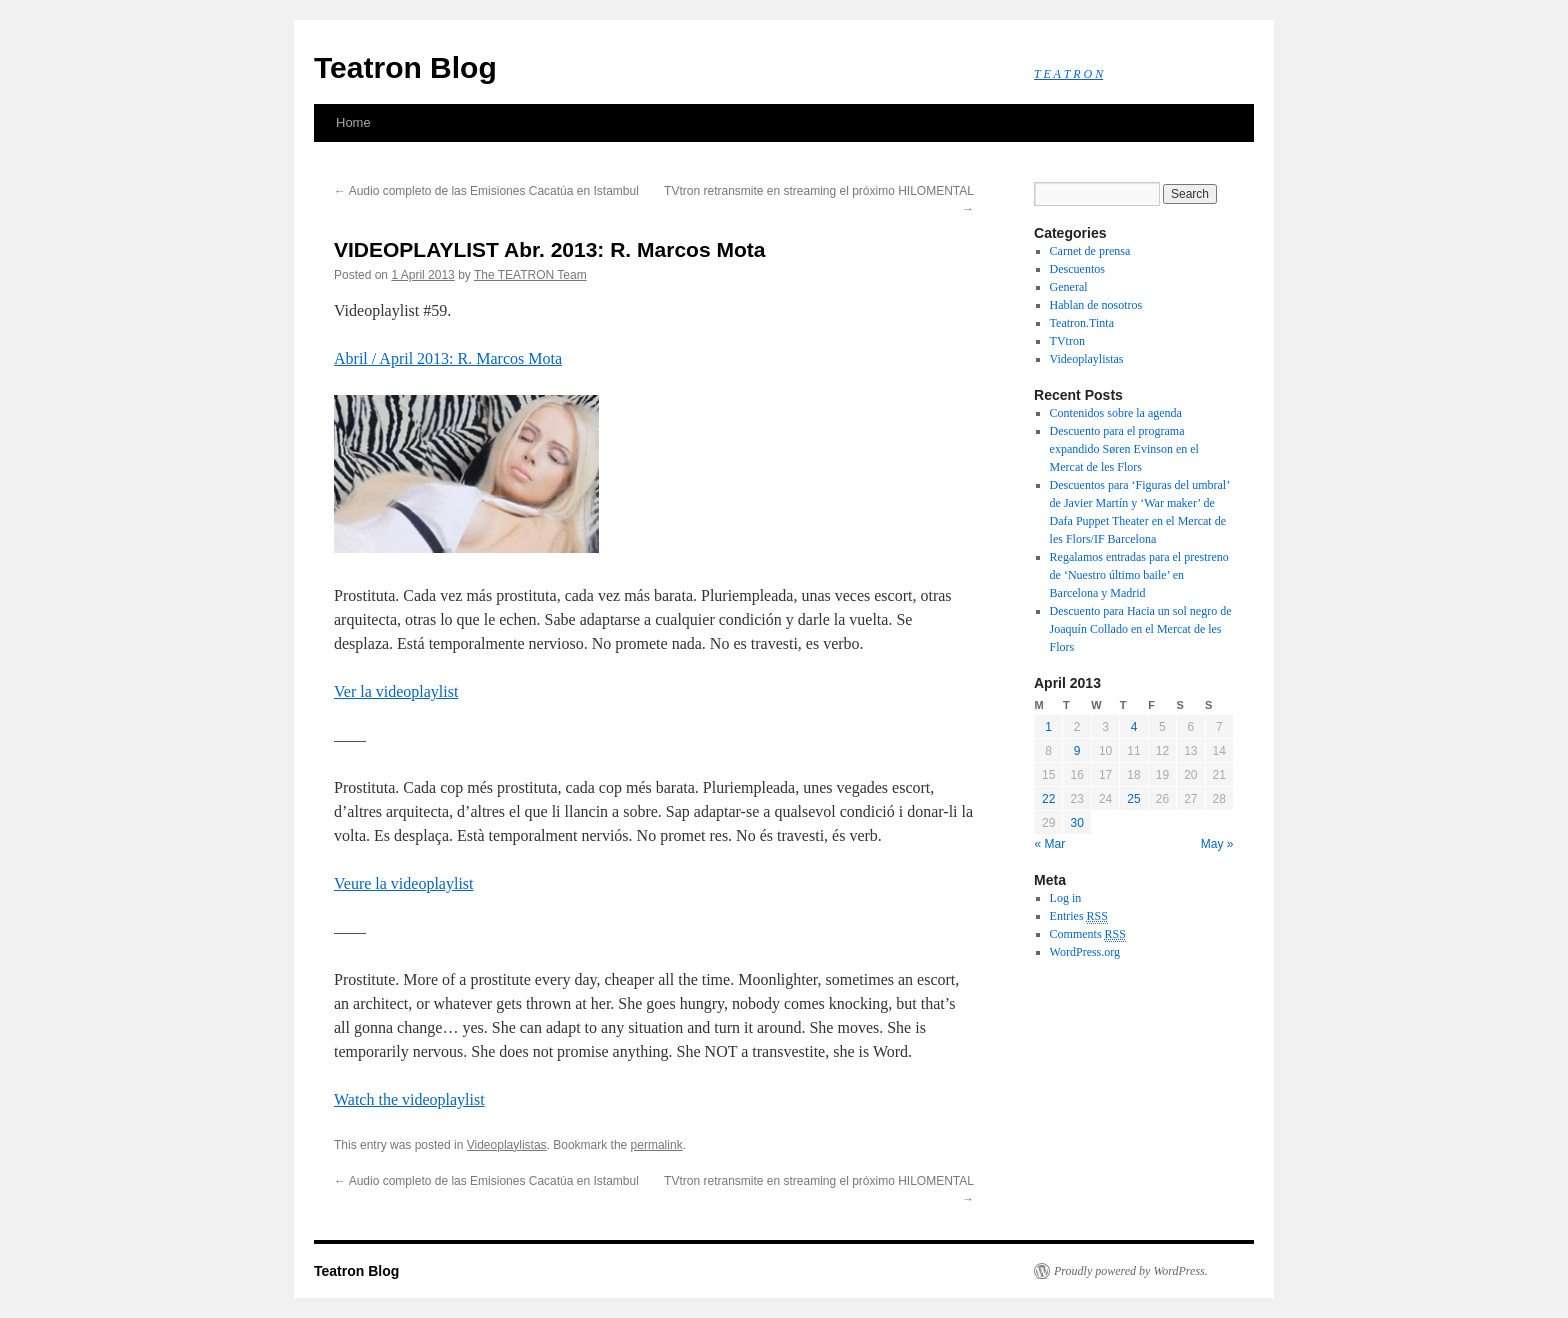 This screenshot has height=1318, width=1568. I want to click on Watch the videoplaylist, so click(409, 1099).